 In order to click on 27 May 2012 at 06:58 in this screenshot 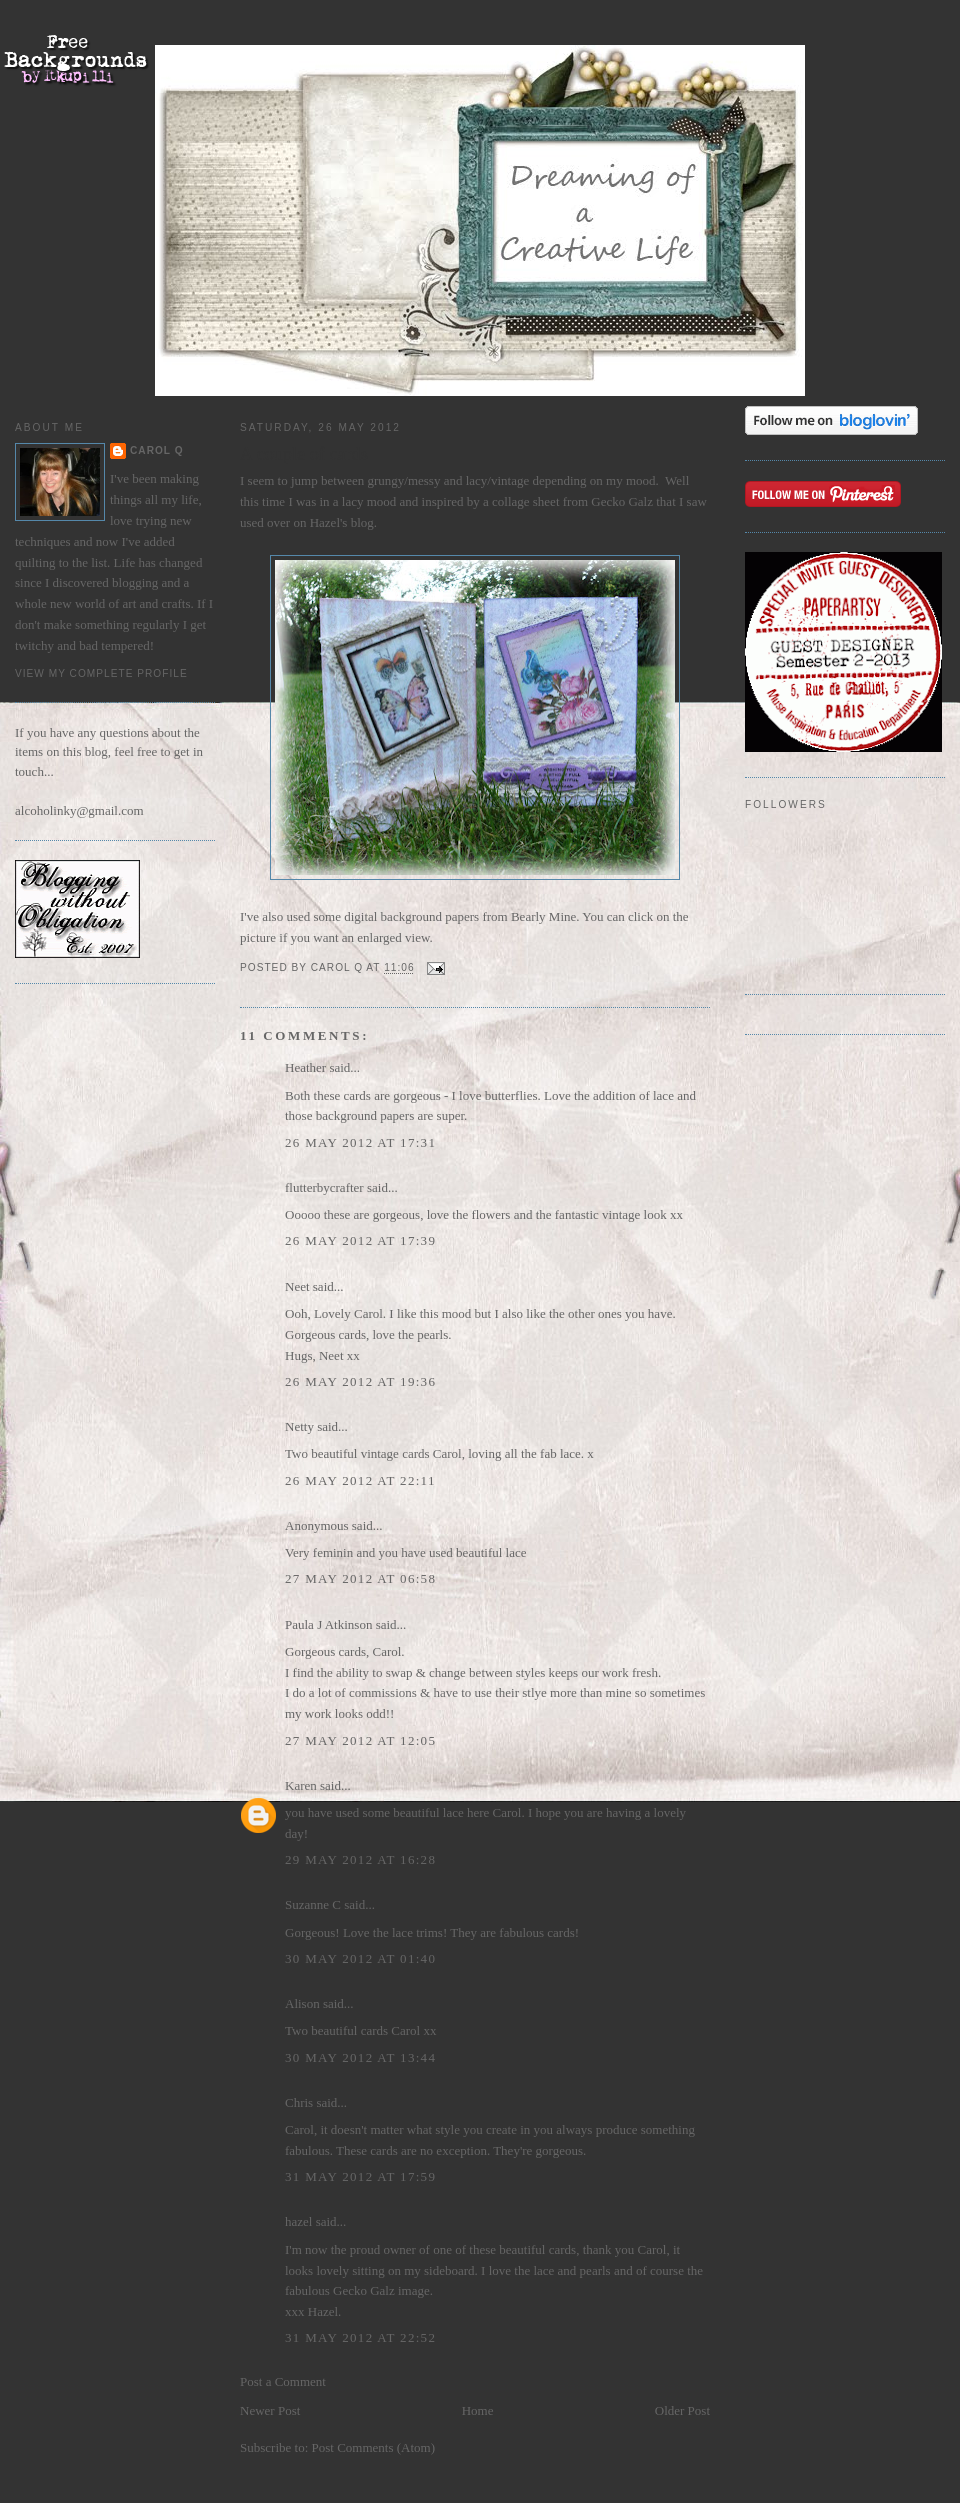, I will do `click(360, 1578)`.